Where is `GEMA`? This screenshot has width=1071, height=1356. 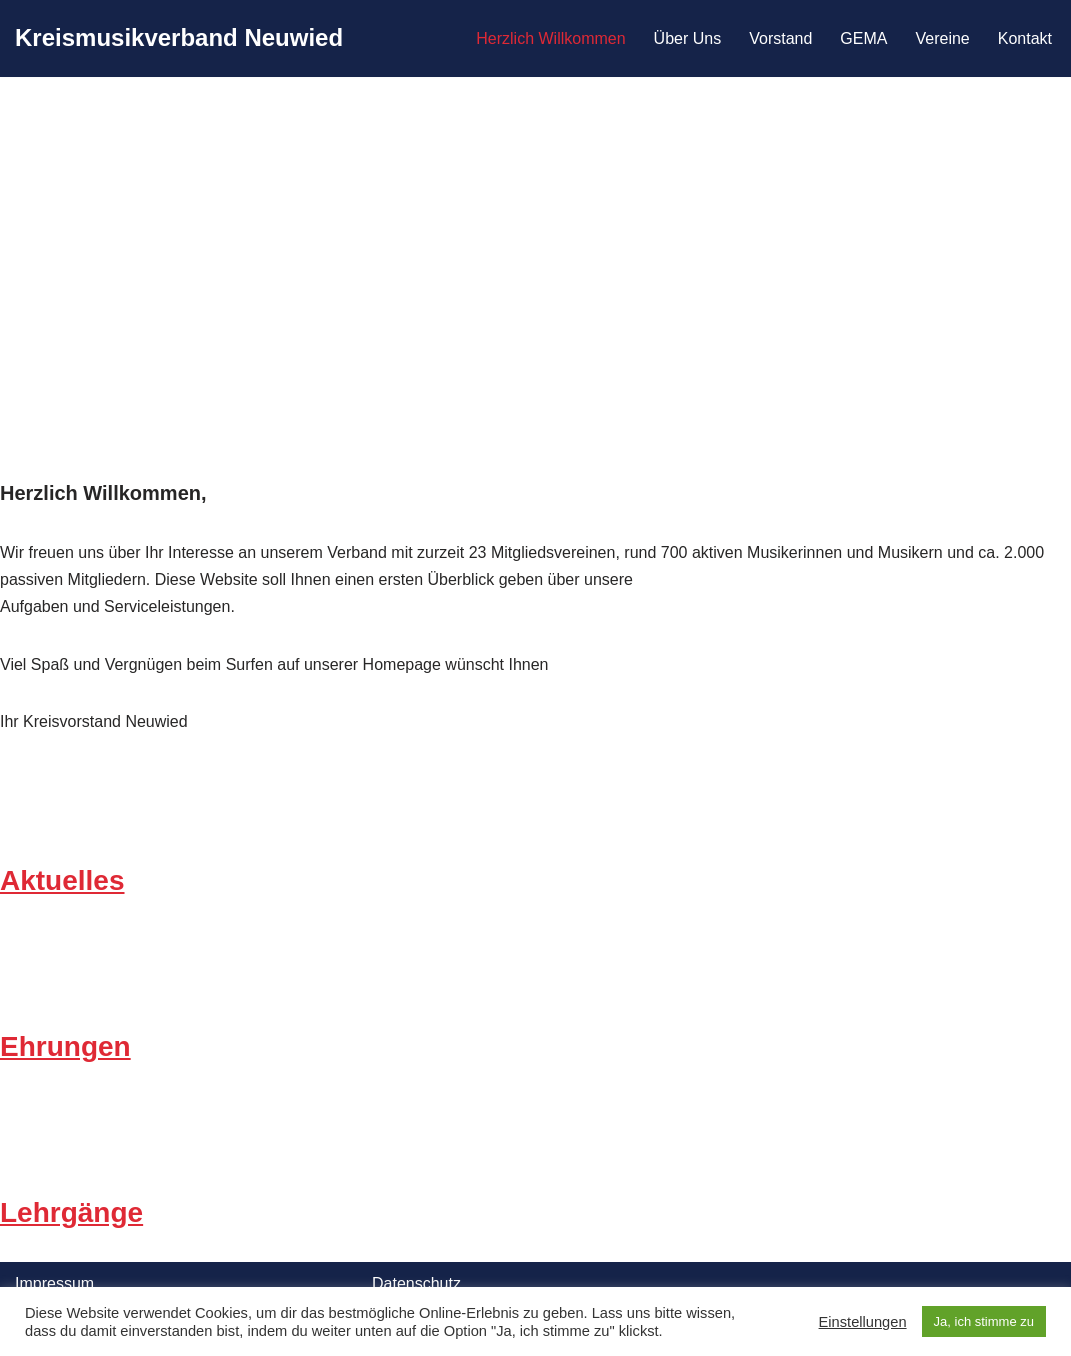
GEMA is located at coordinates (863, 38).